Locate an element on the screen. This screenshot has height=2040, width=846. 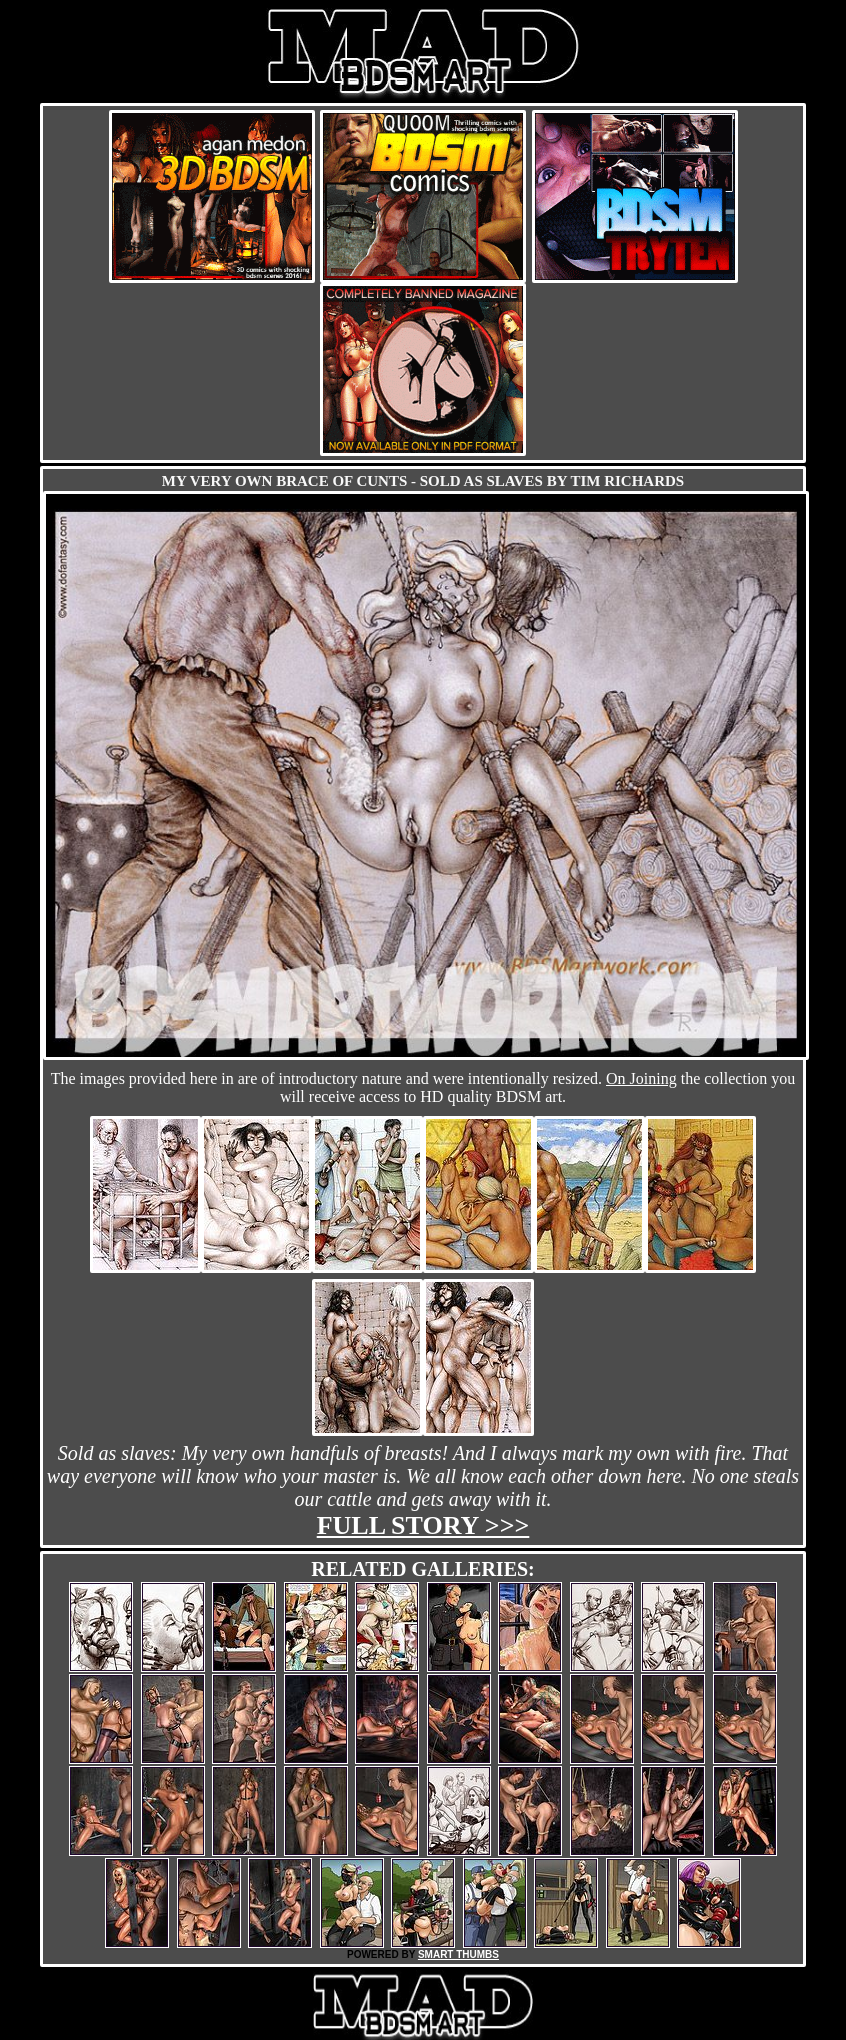
Full story >>> is located at coordinates (423, 1525).